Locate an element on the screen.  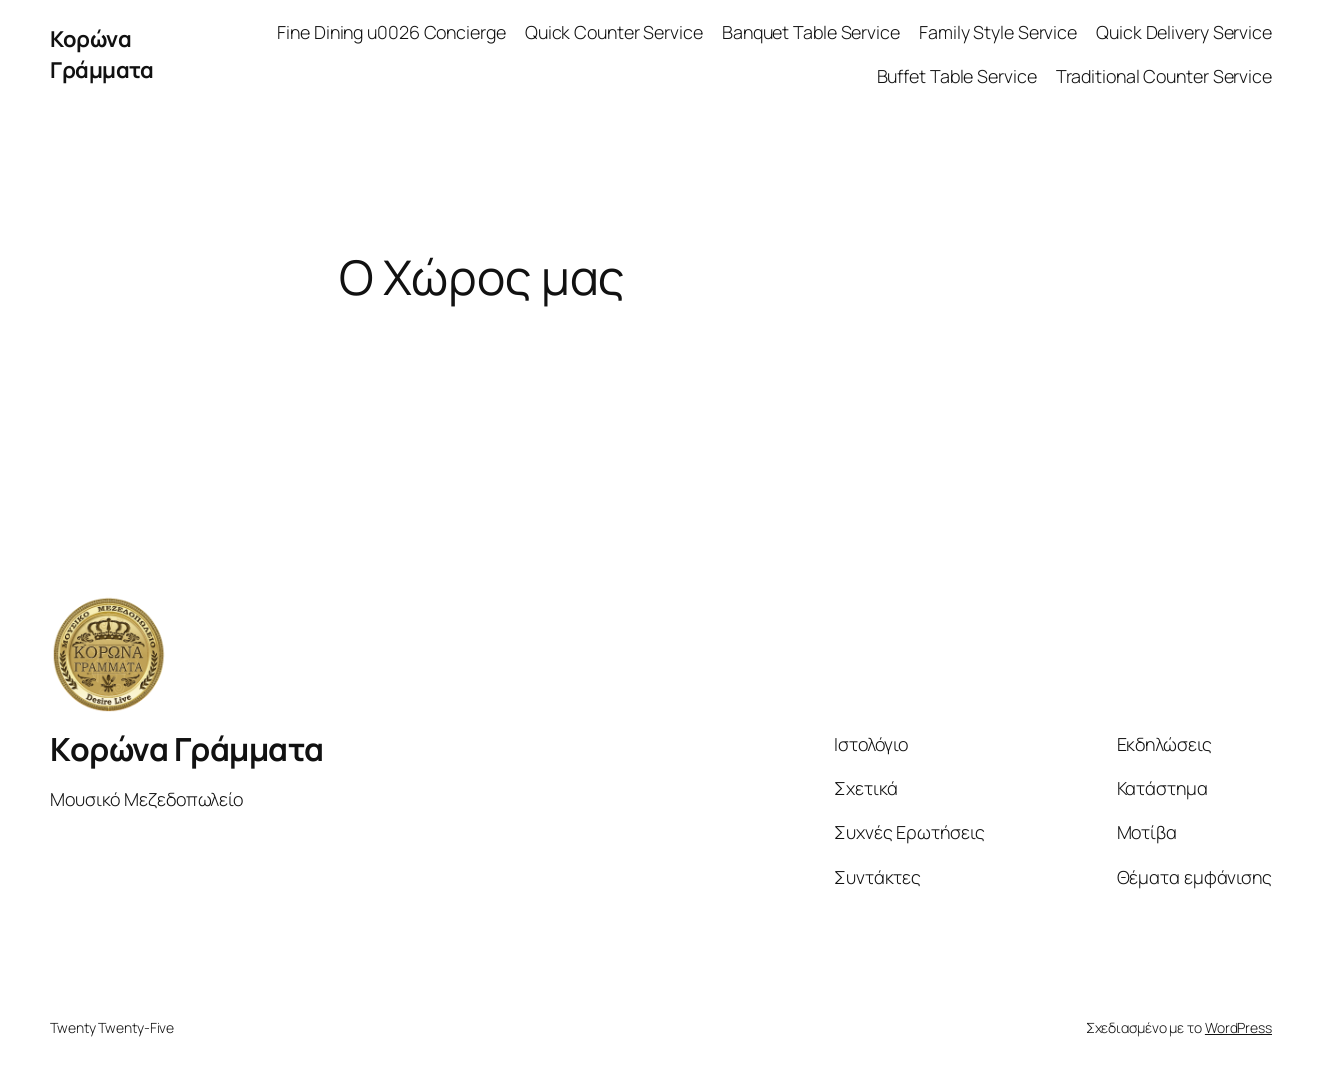
Κορώνα Γράμματα is located at coordinates (101, 54).